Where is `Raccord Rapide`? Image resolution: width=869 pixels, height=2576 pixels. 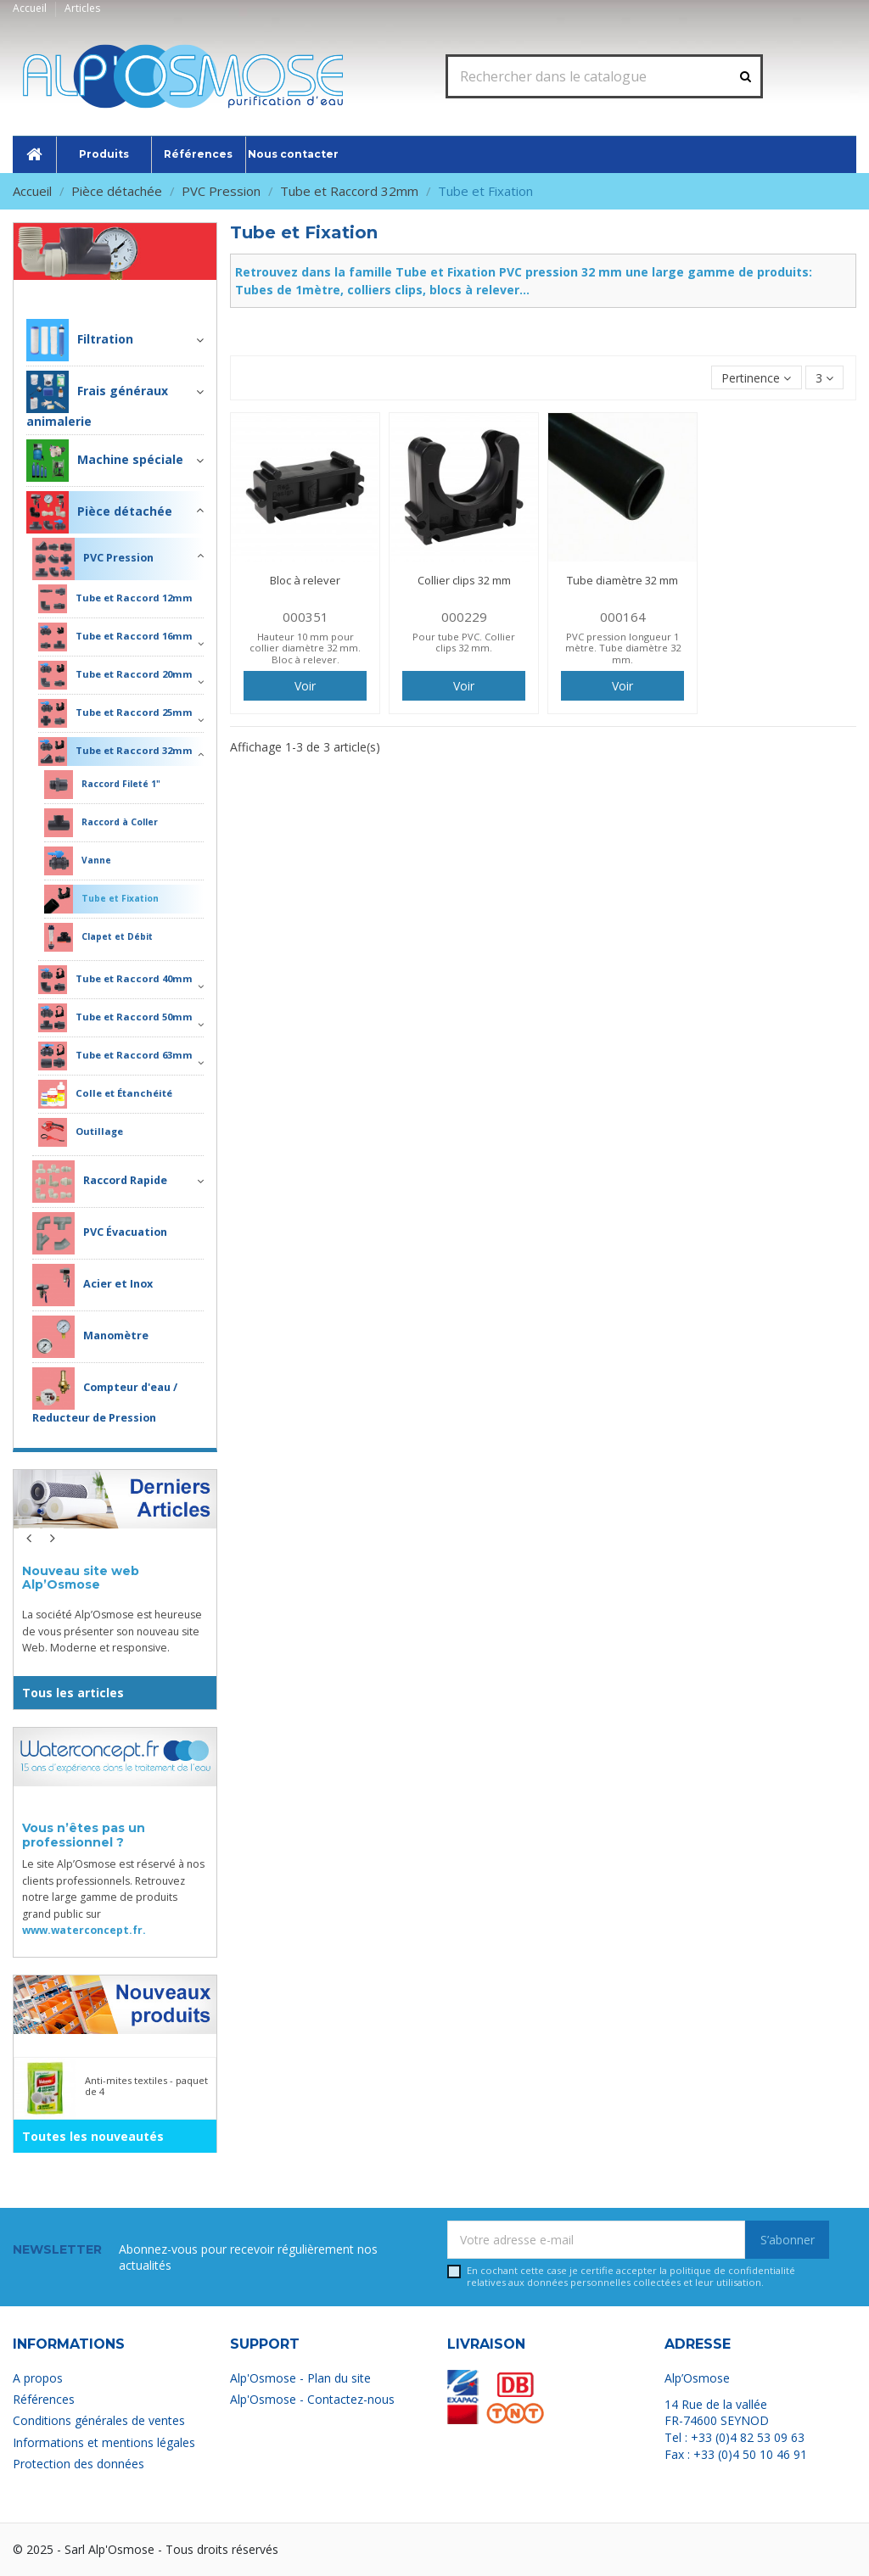
Raccord Rapide is located at coordinates (99, 1181).